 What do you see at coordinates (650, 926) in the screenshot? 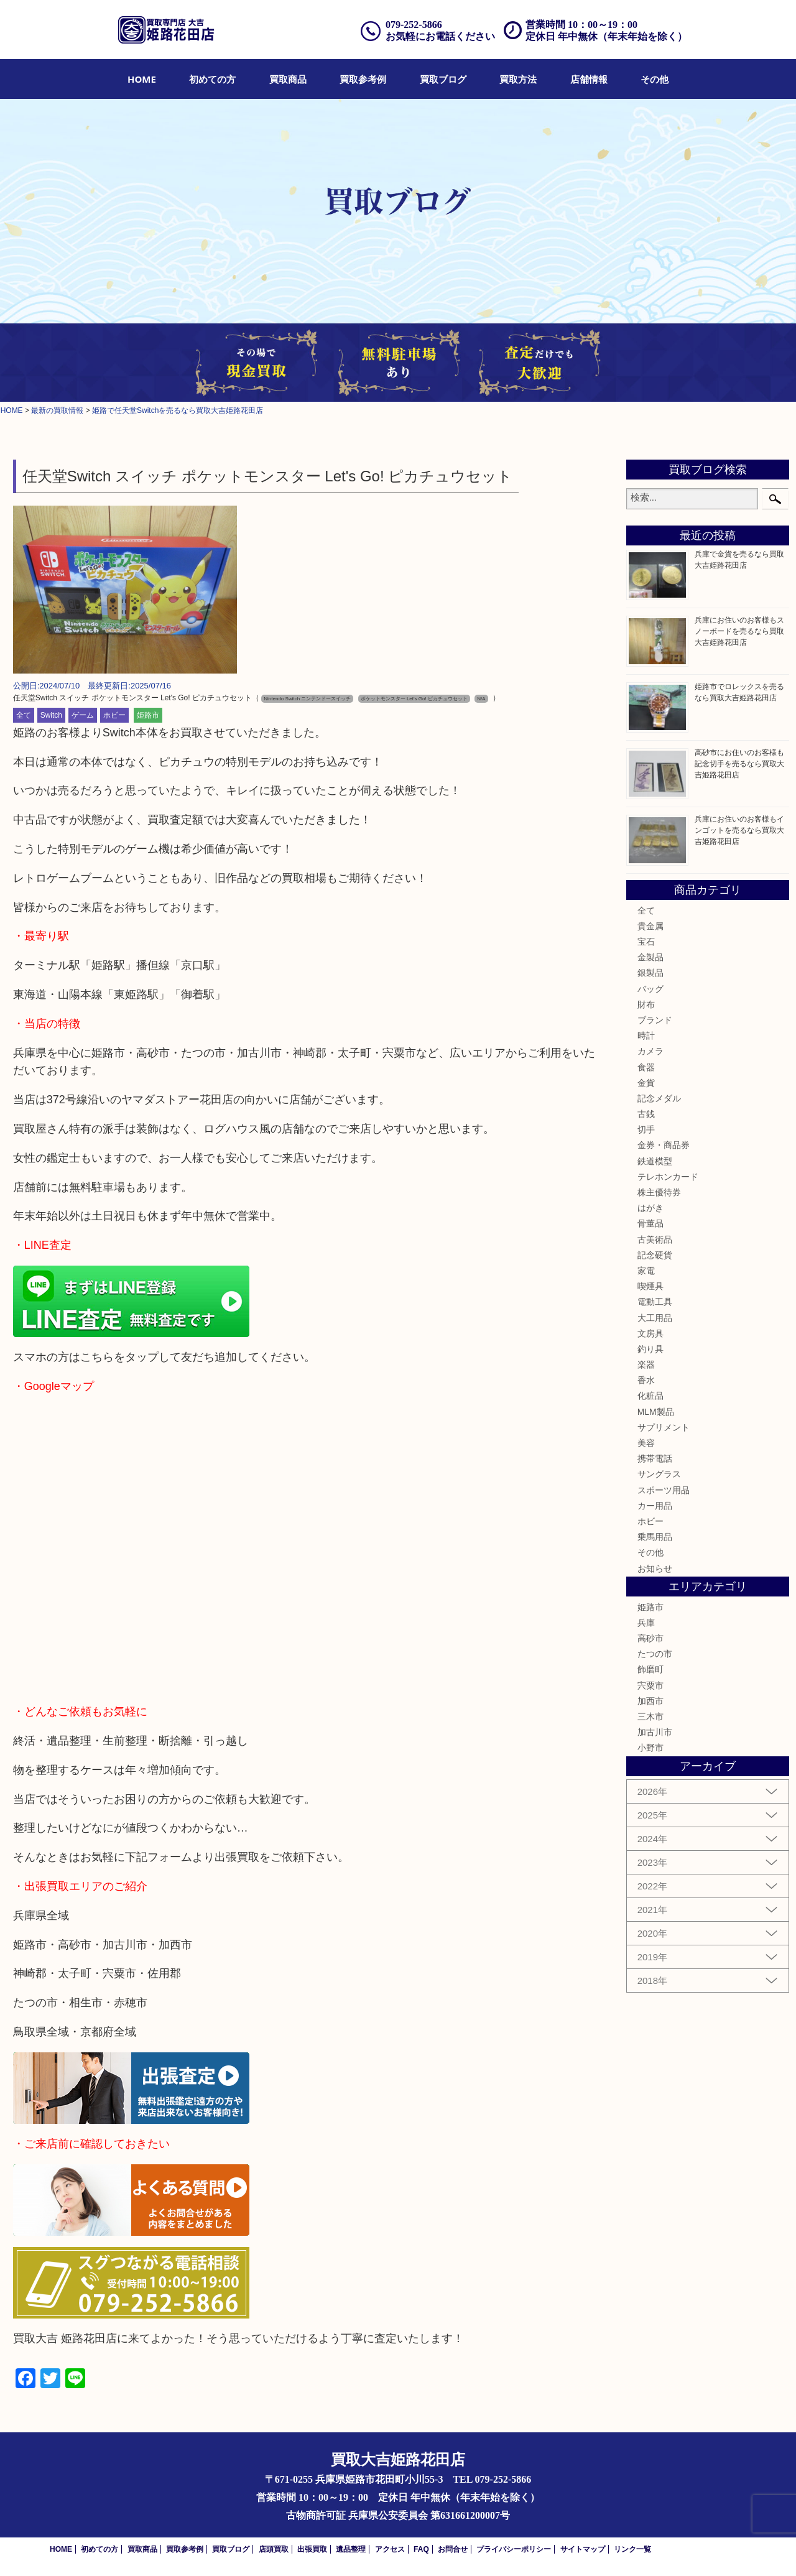
I see `貴金属` at bounding box center [650, 926].